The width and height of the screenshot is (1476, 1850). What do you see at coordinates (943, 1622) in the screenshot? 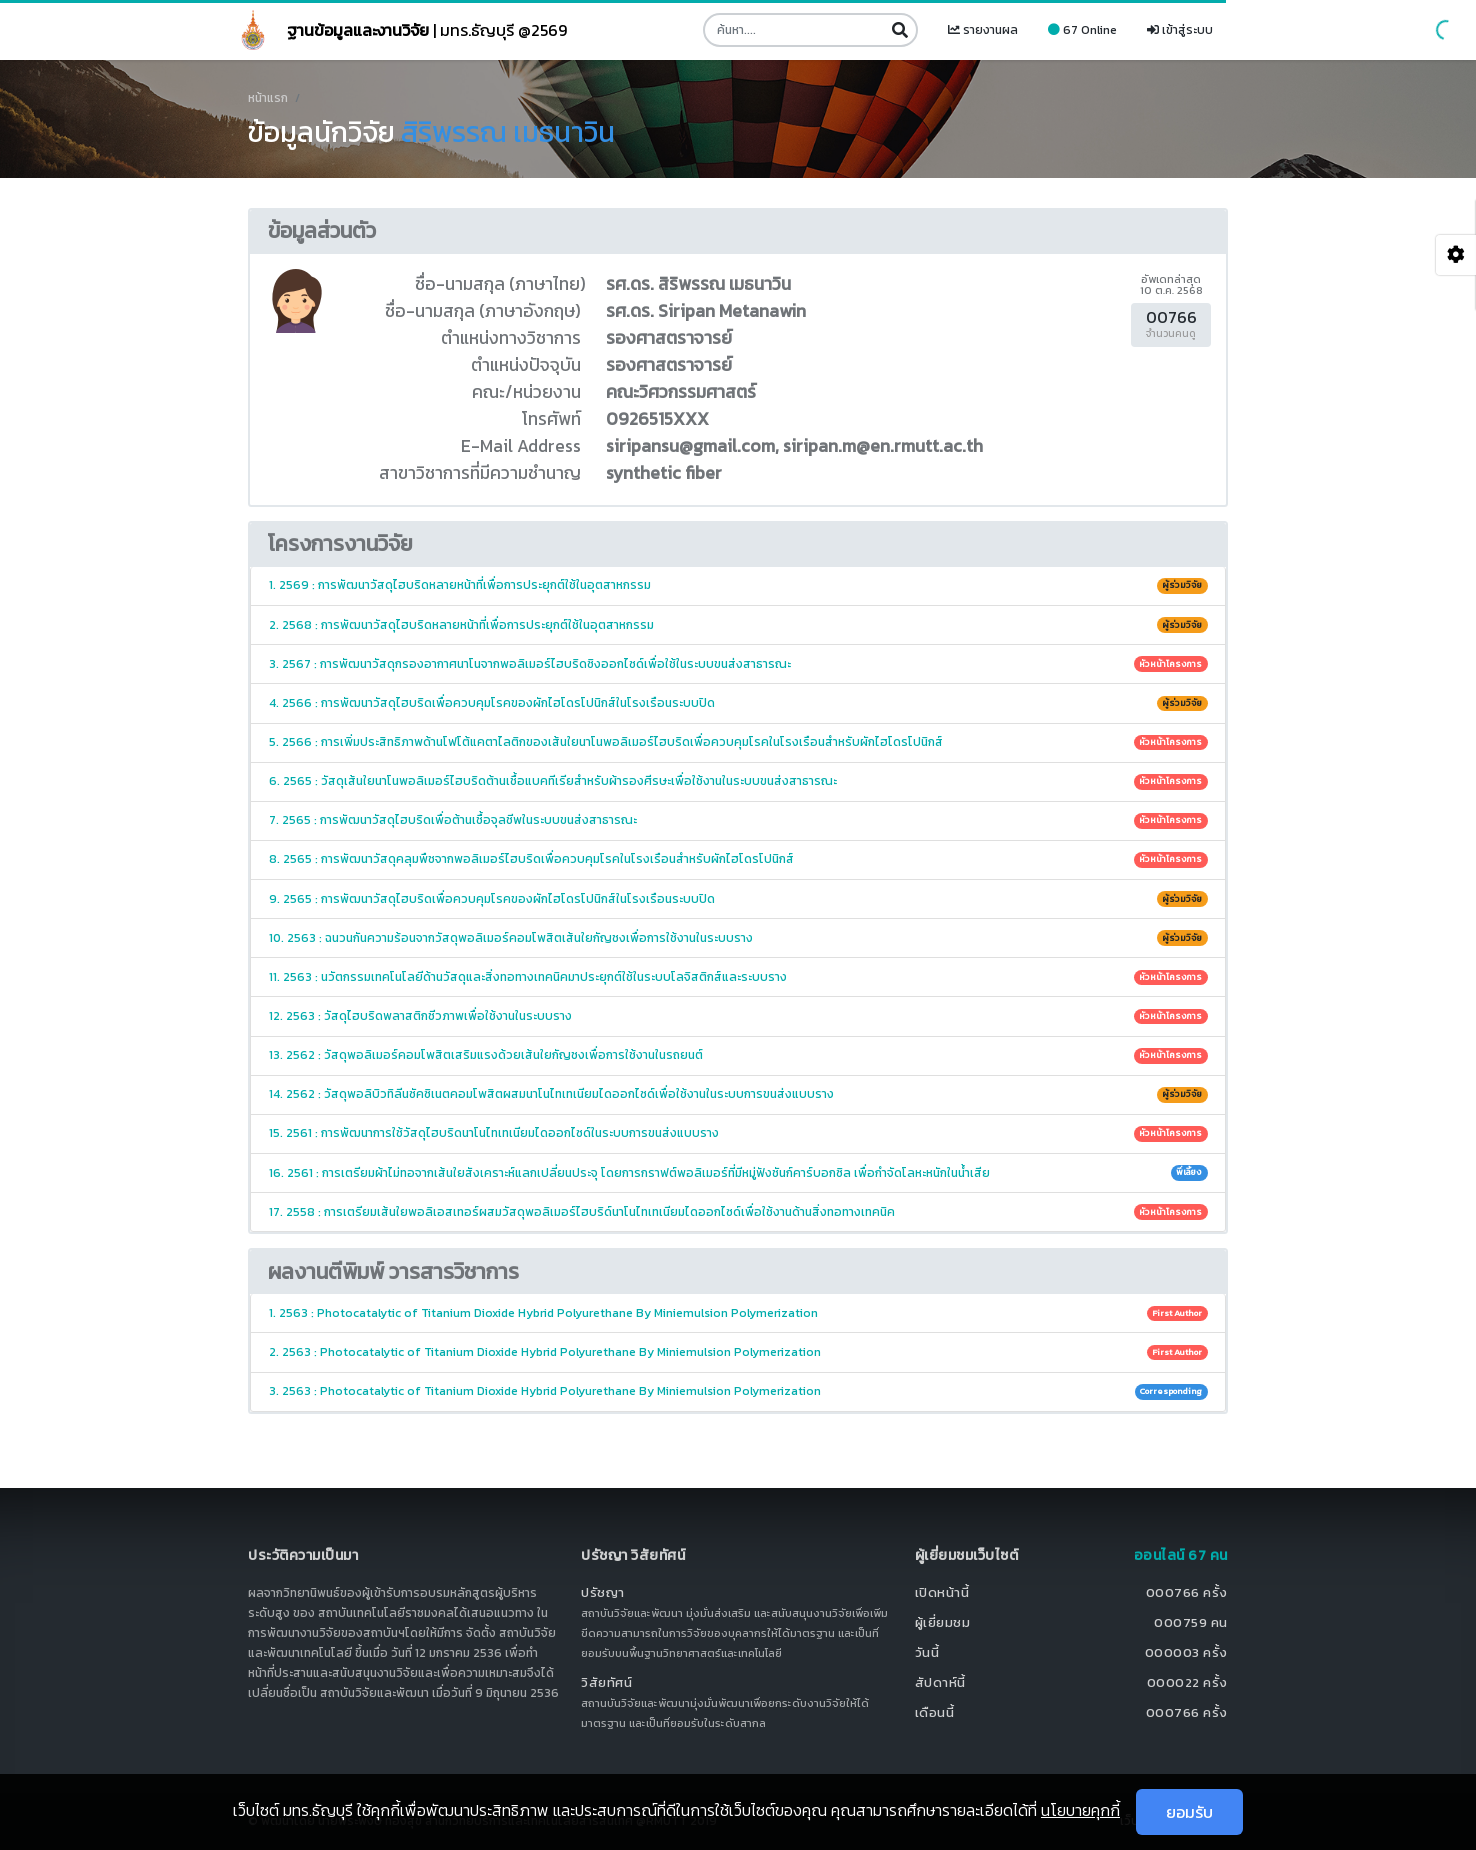
I see `ผู้เยี่ยมชม` at bounding box center [943, 1622].